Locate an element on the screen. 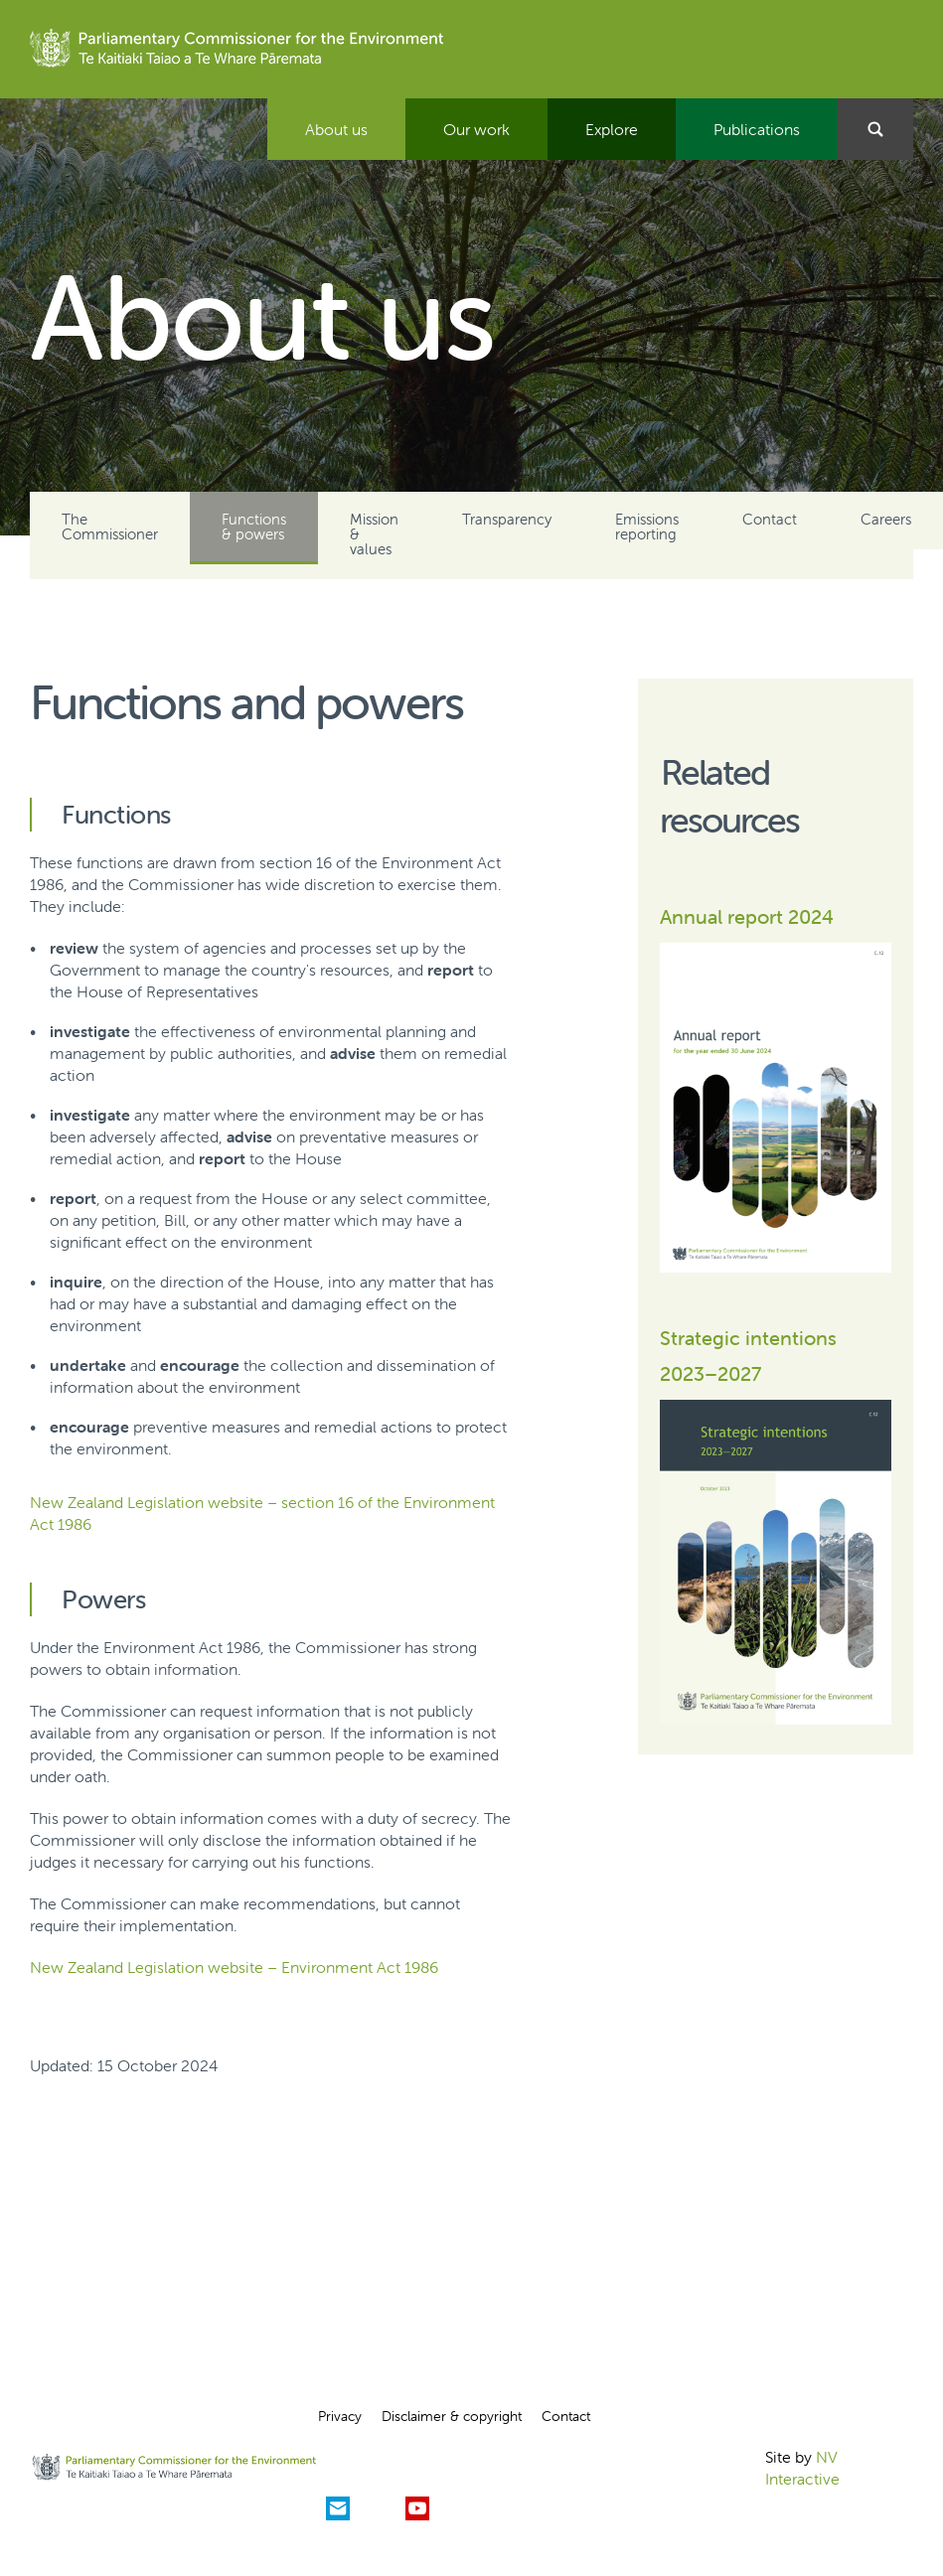 The width and height of the screenshot is (943, 2576). Publications is located at coordinates (756, 129).